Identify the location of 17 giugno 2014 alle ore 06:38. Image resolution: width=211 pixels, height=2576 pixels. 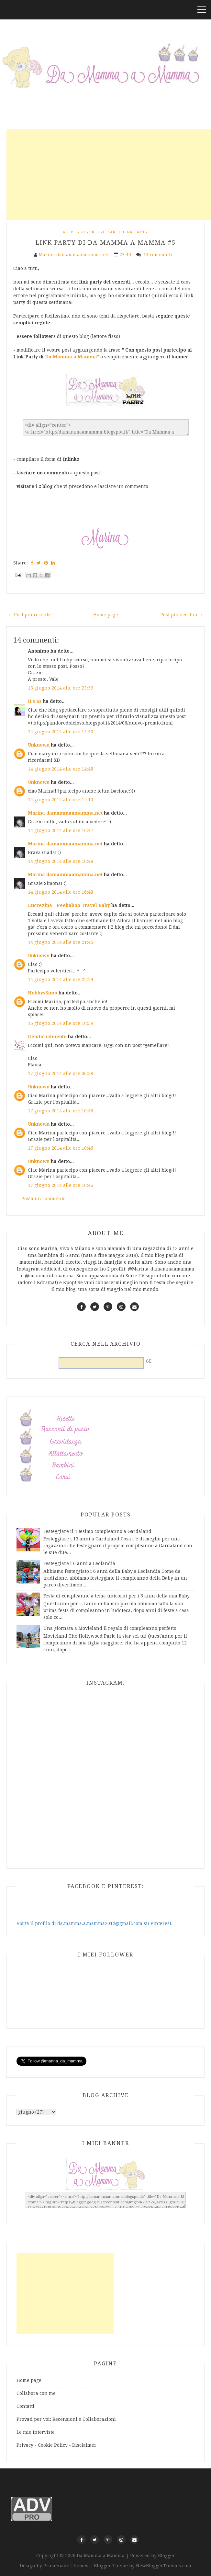
(60, 1073).